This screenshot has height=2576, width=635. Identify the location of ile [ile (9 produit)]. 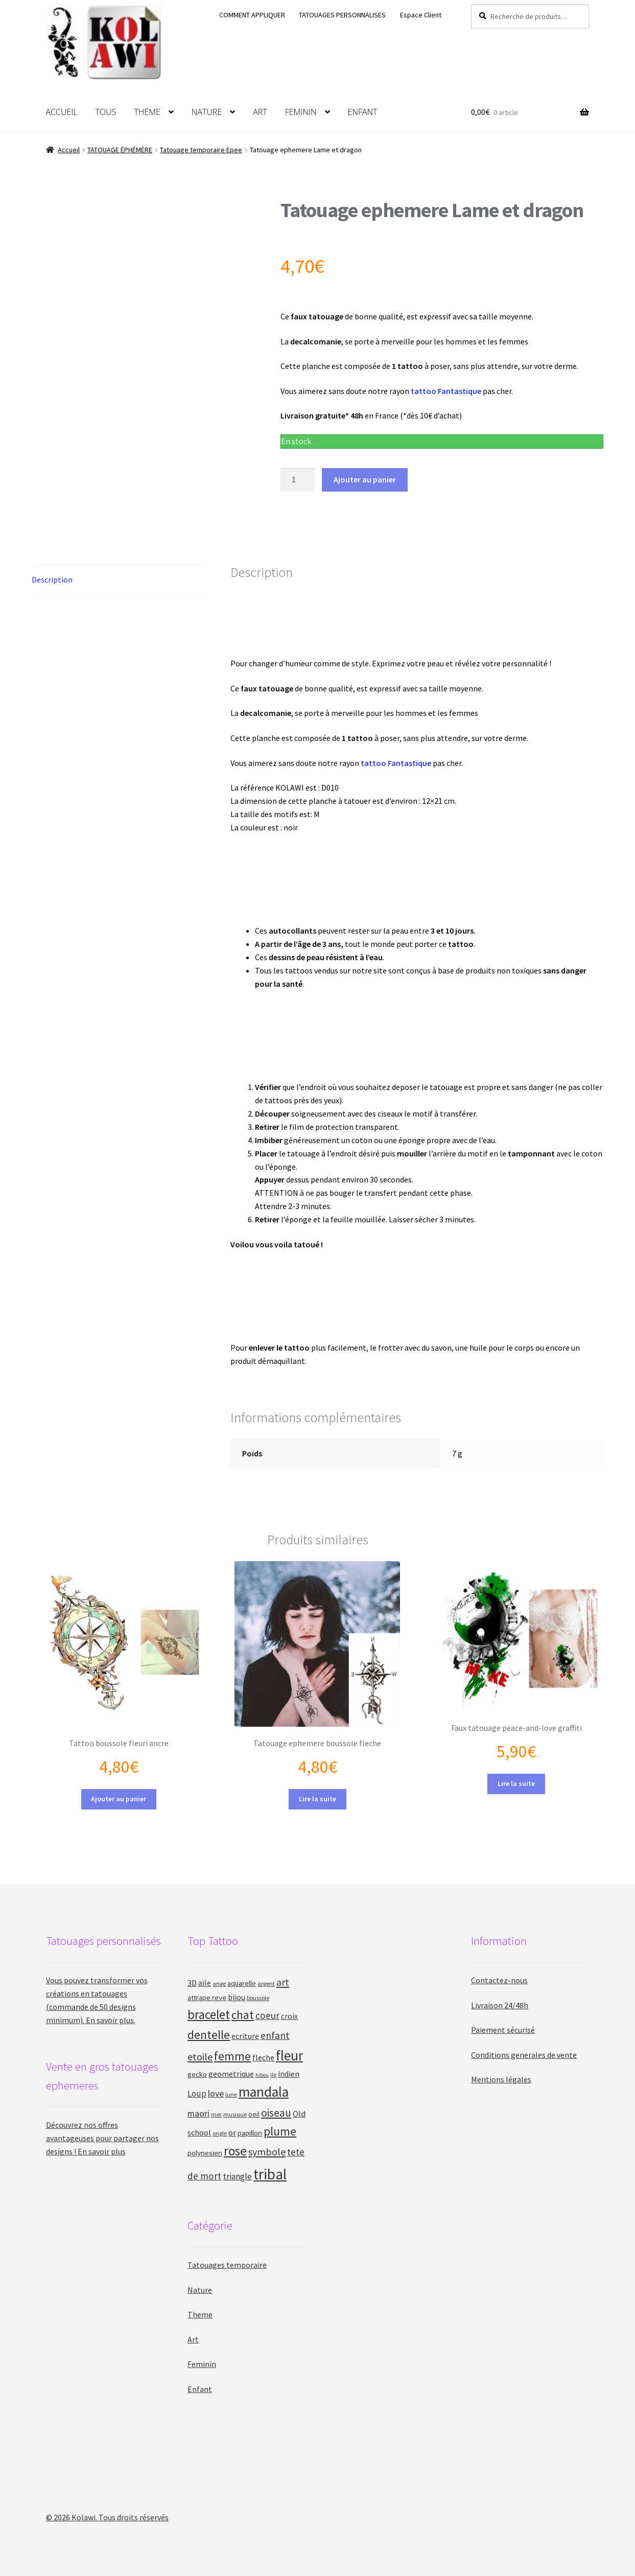
(273, 2074).